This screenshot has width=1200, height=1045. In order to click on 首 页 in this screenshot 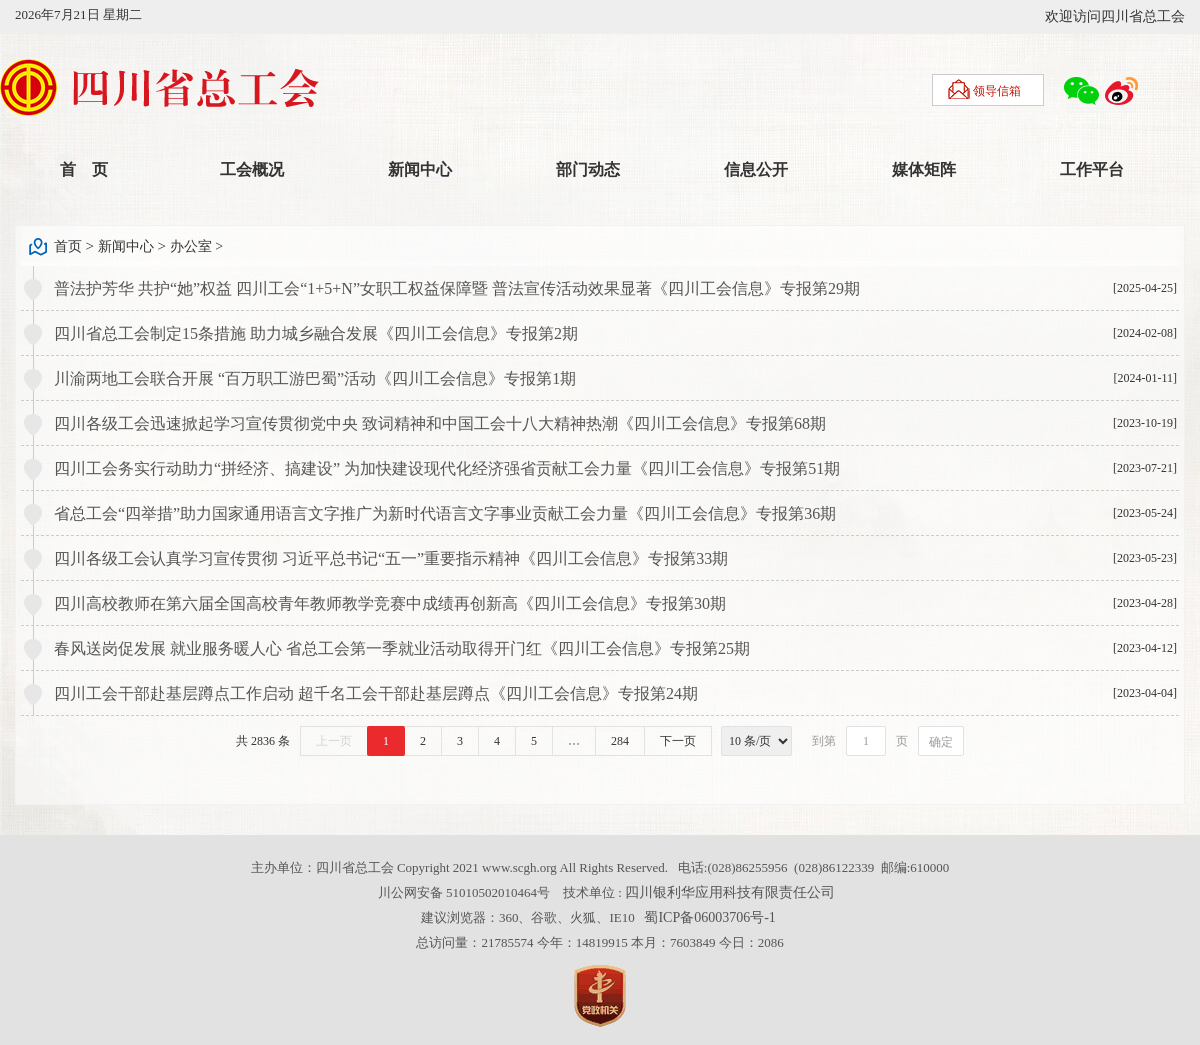, I will do `click(84, 169)`.